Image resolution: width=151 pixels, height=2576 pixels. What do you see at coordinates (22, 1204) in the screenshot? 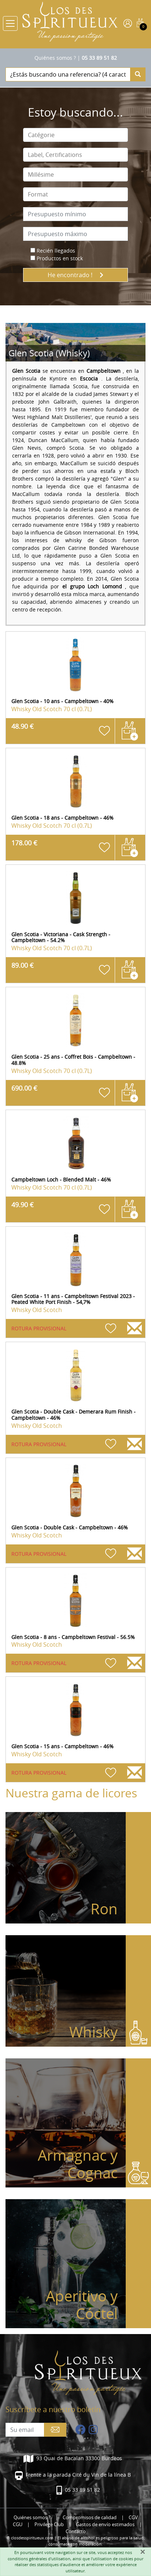
I see `49.90 €` at bounding box center [22, 1204].